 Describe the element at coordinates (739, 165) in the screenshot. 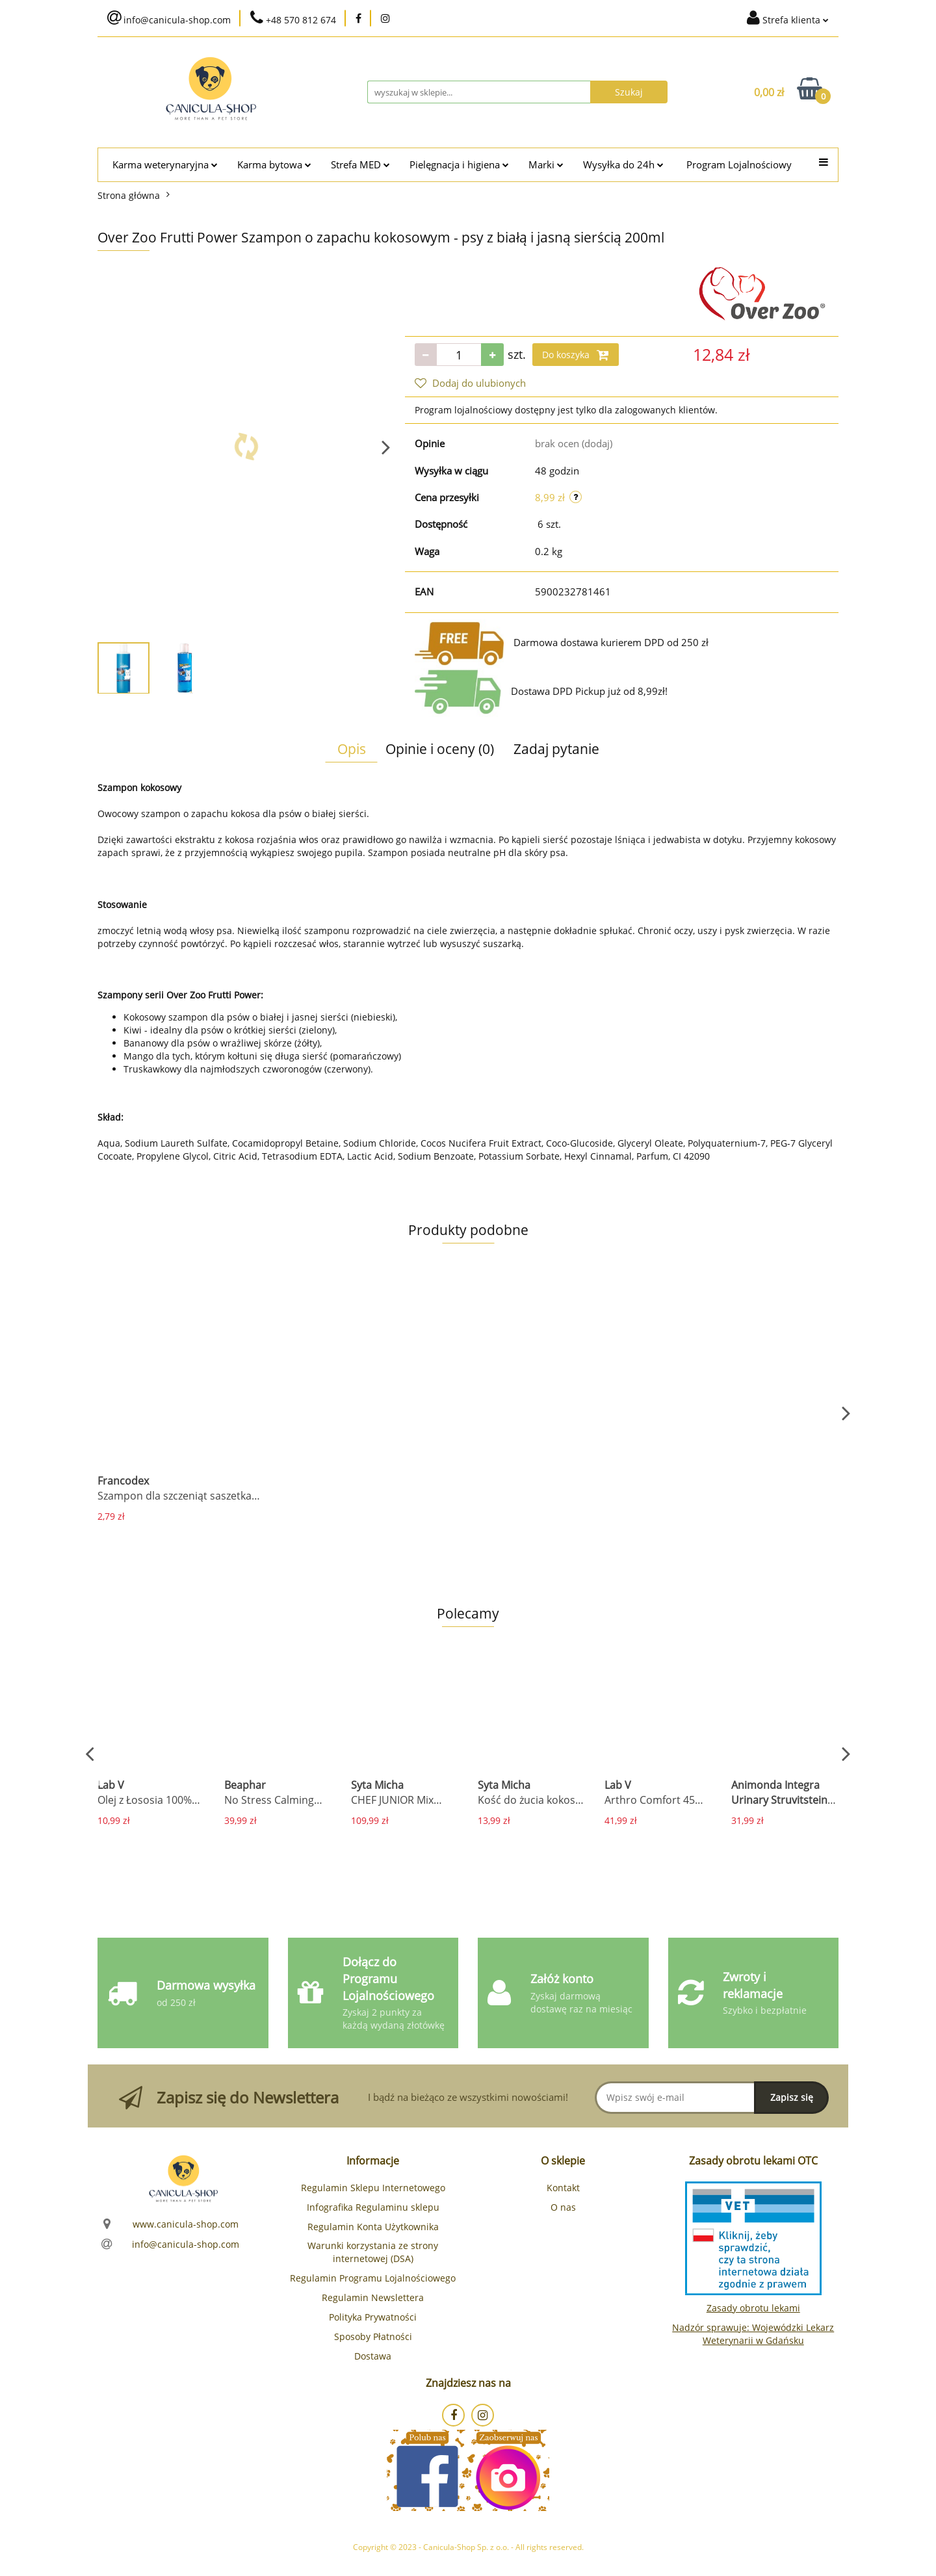

I see `Program Lojalnościowy` at that location.